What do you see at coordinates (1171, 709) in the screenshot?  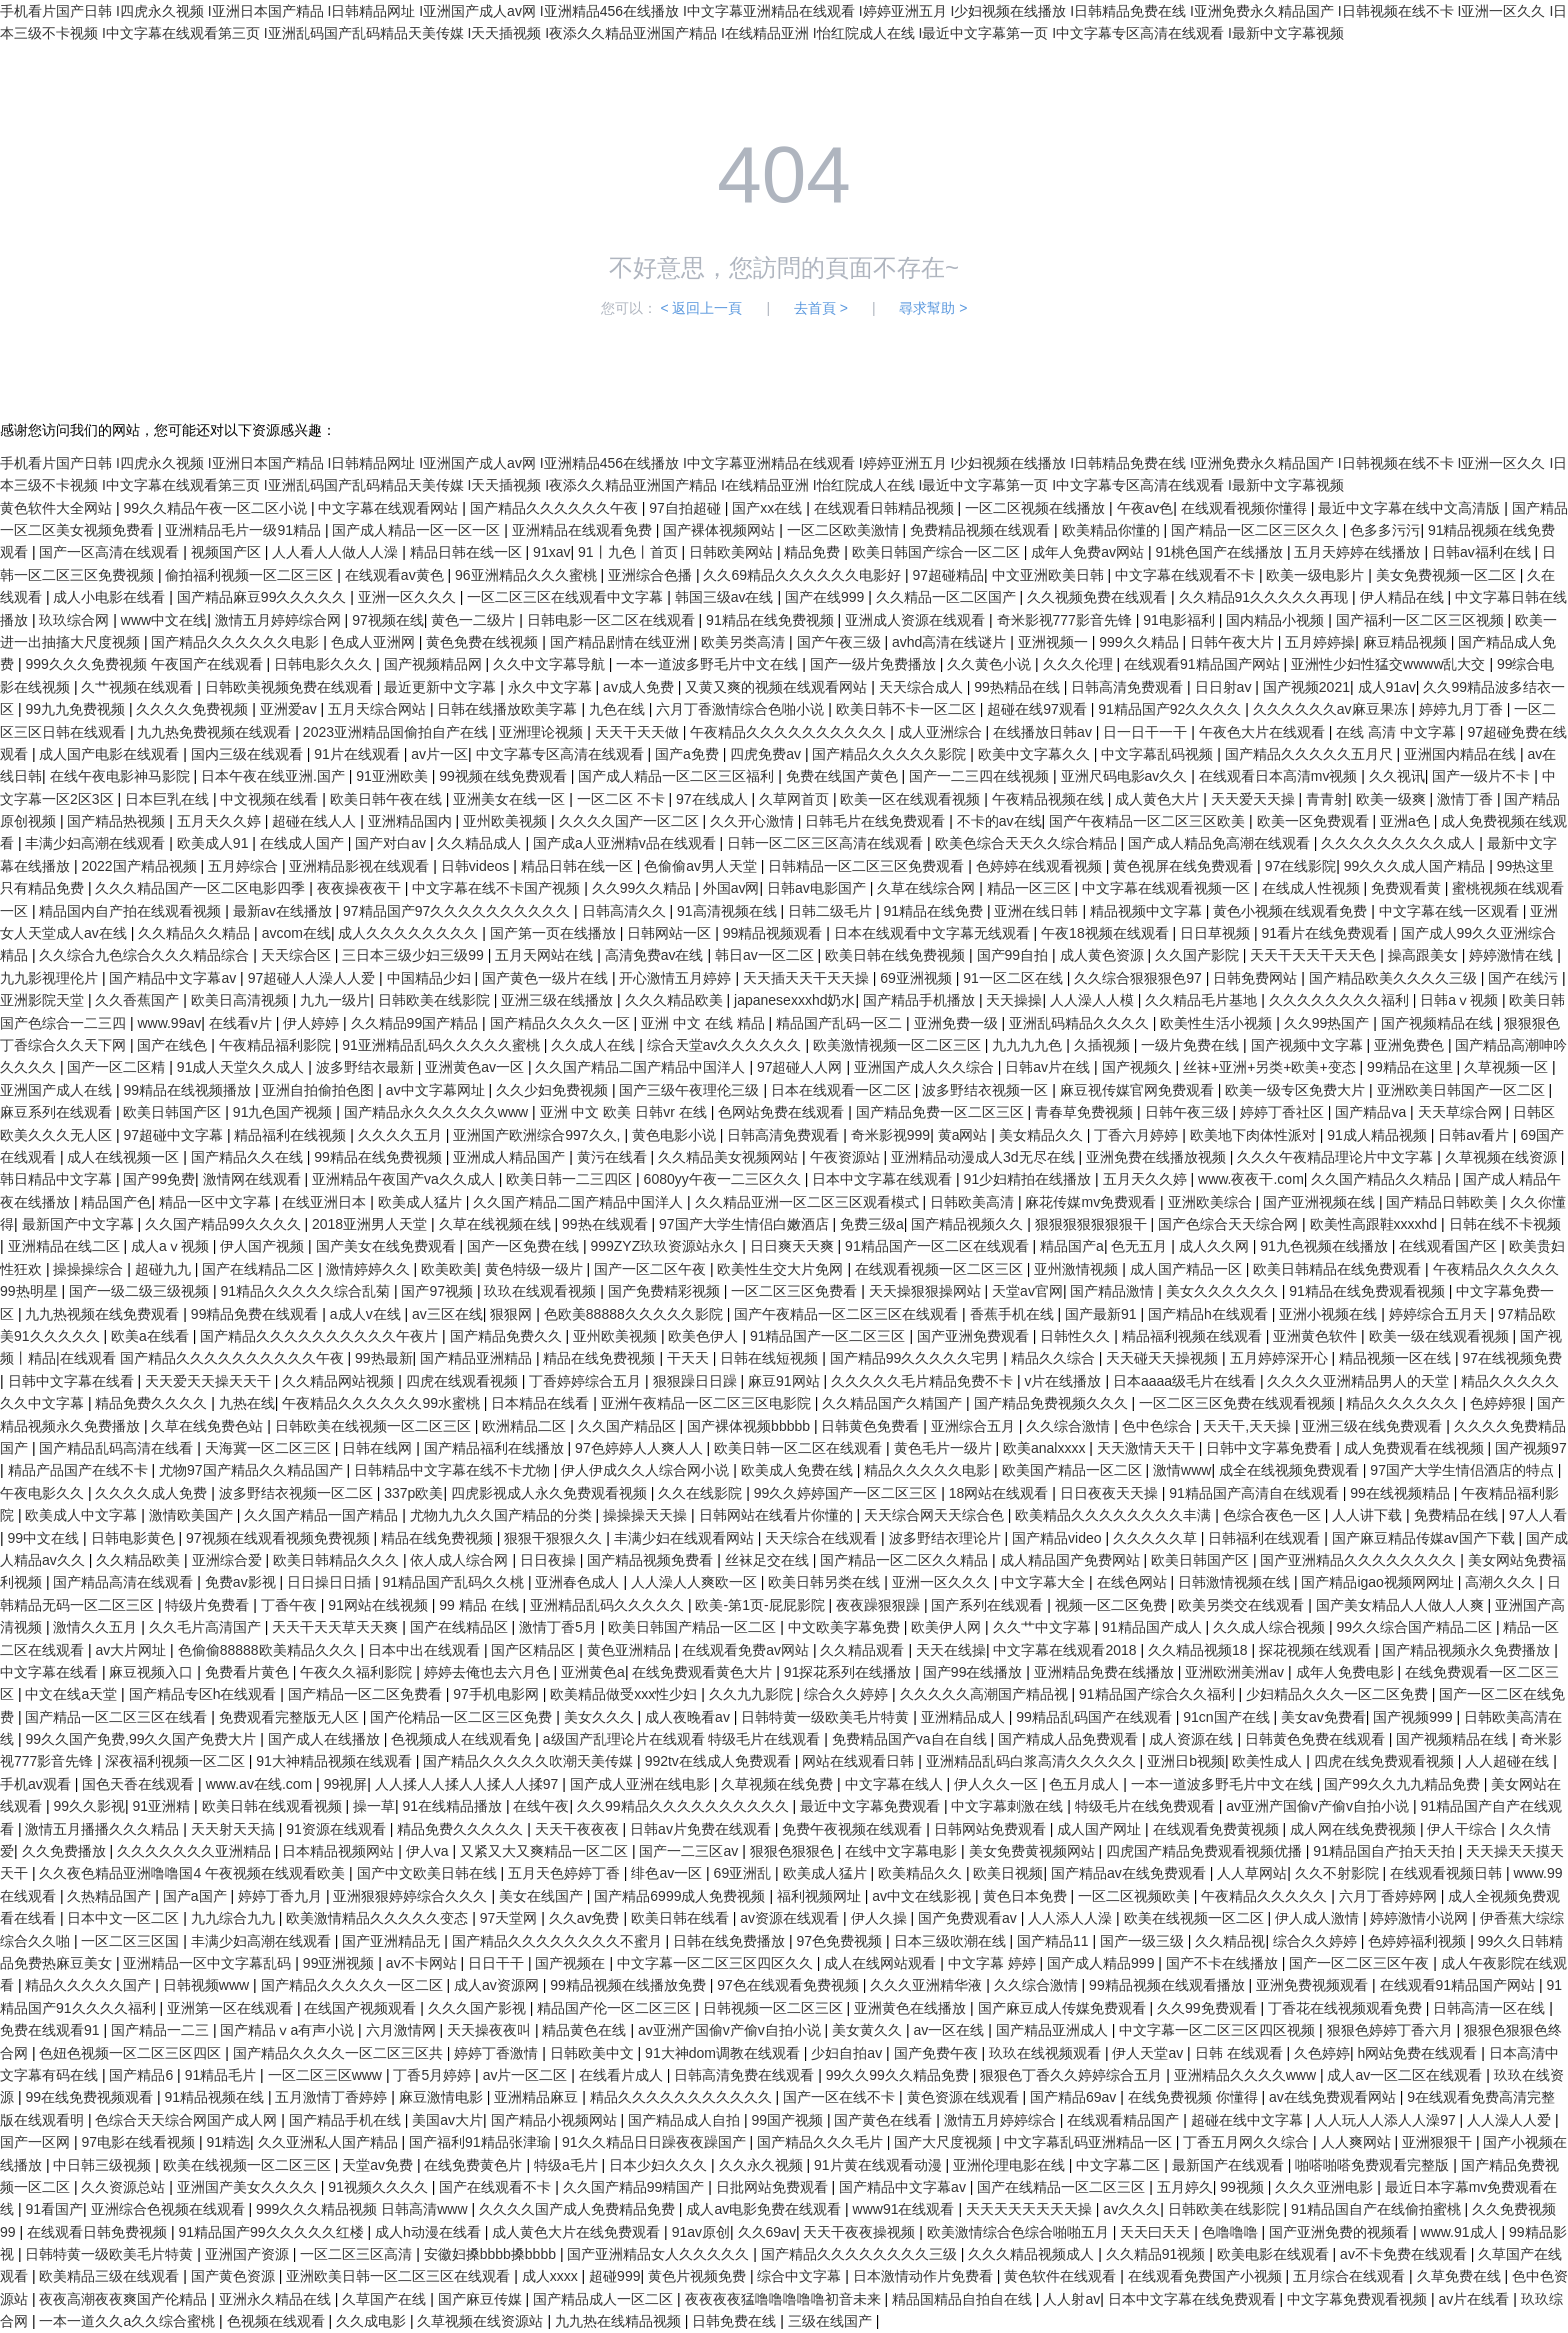 I see `91精品国产92久久久久` at bounding box center [1171, 709].